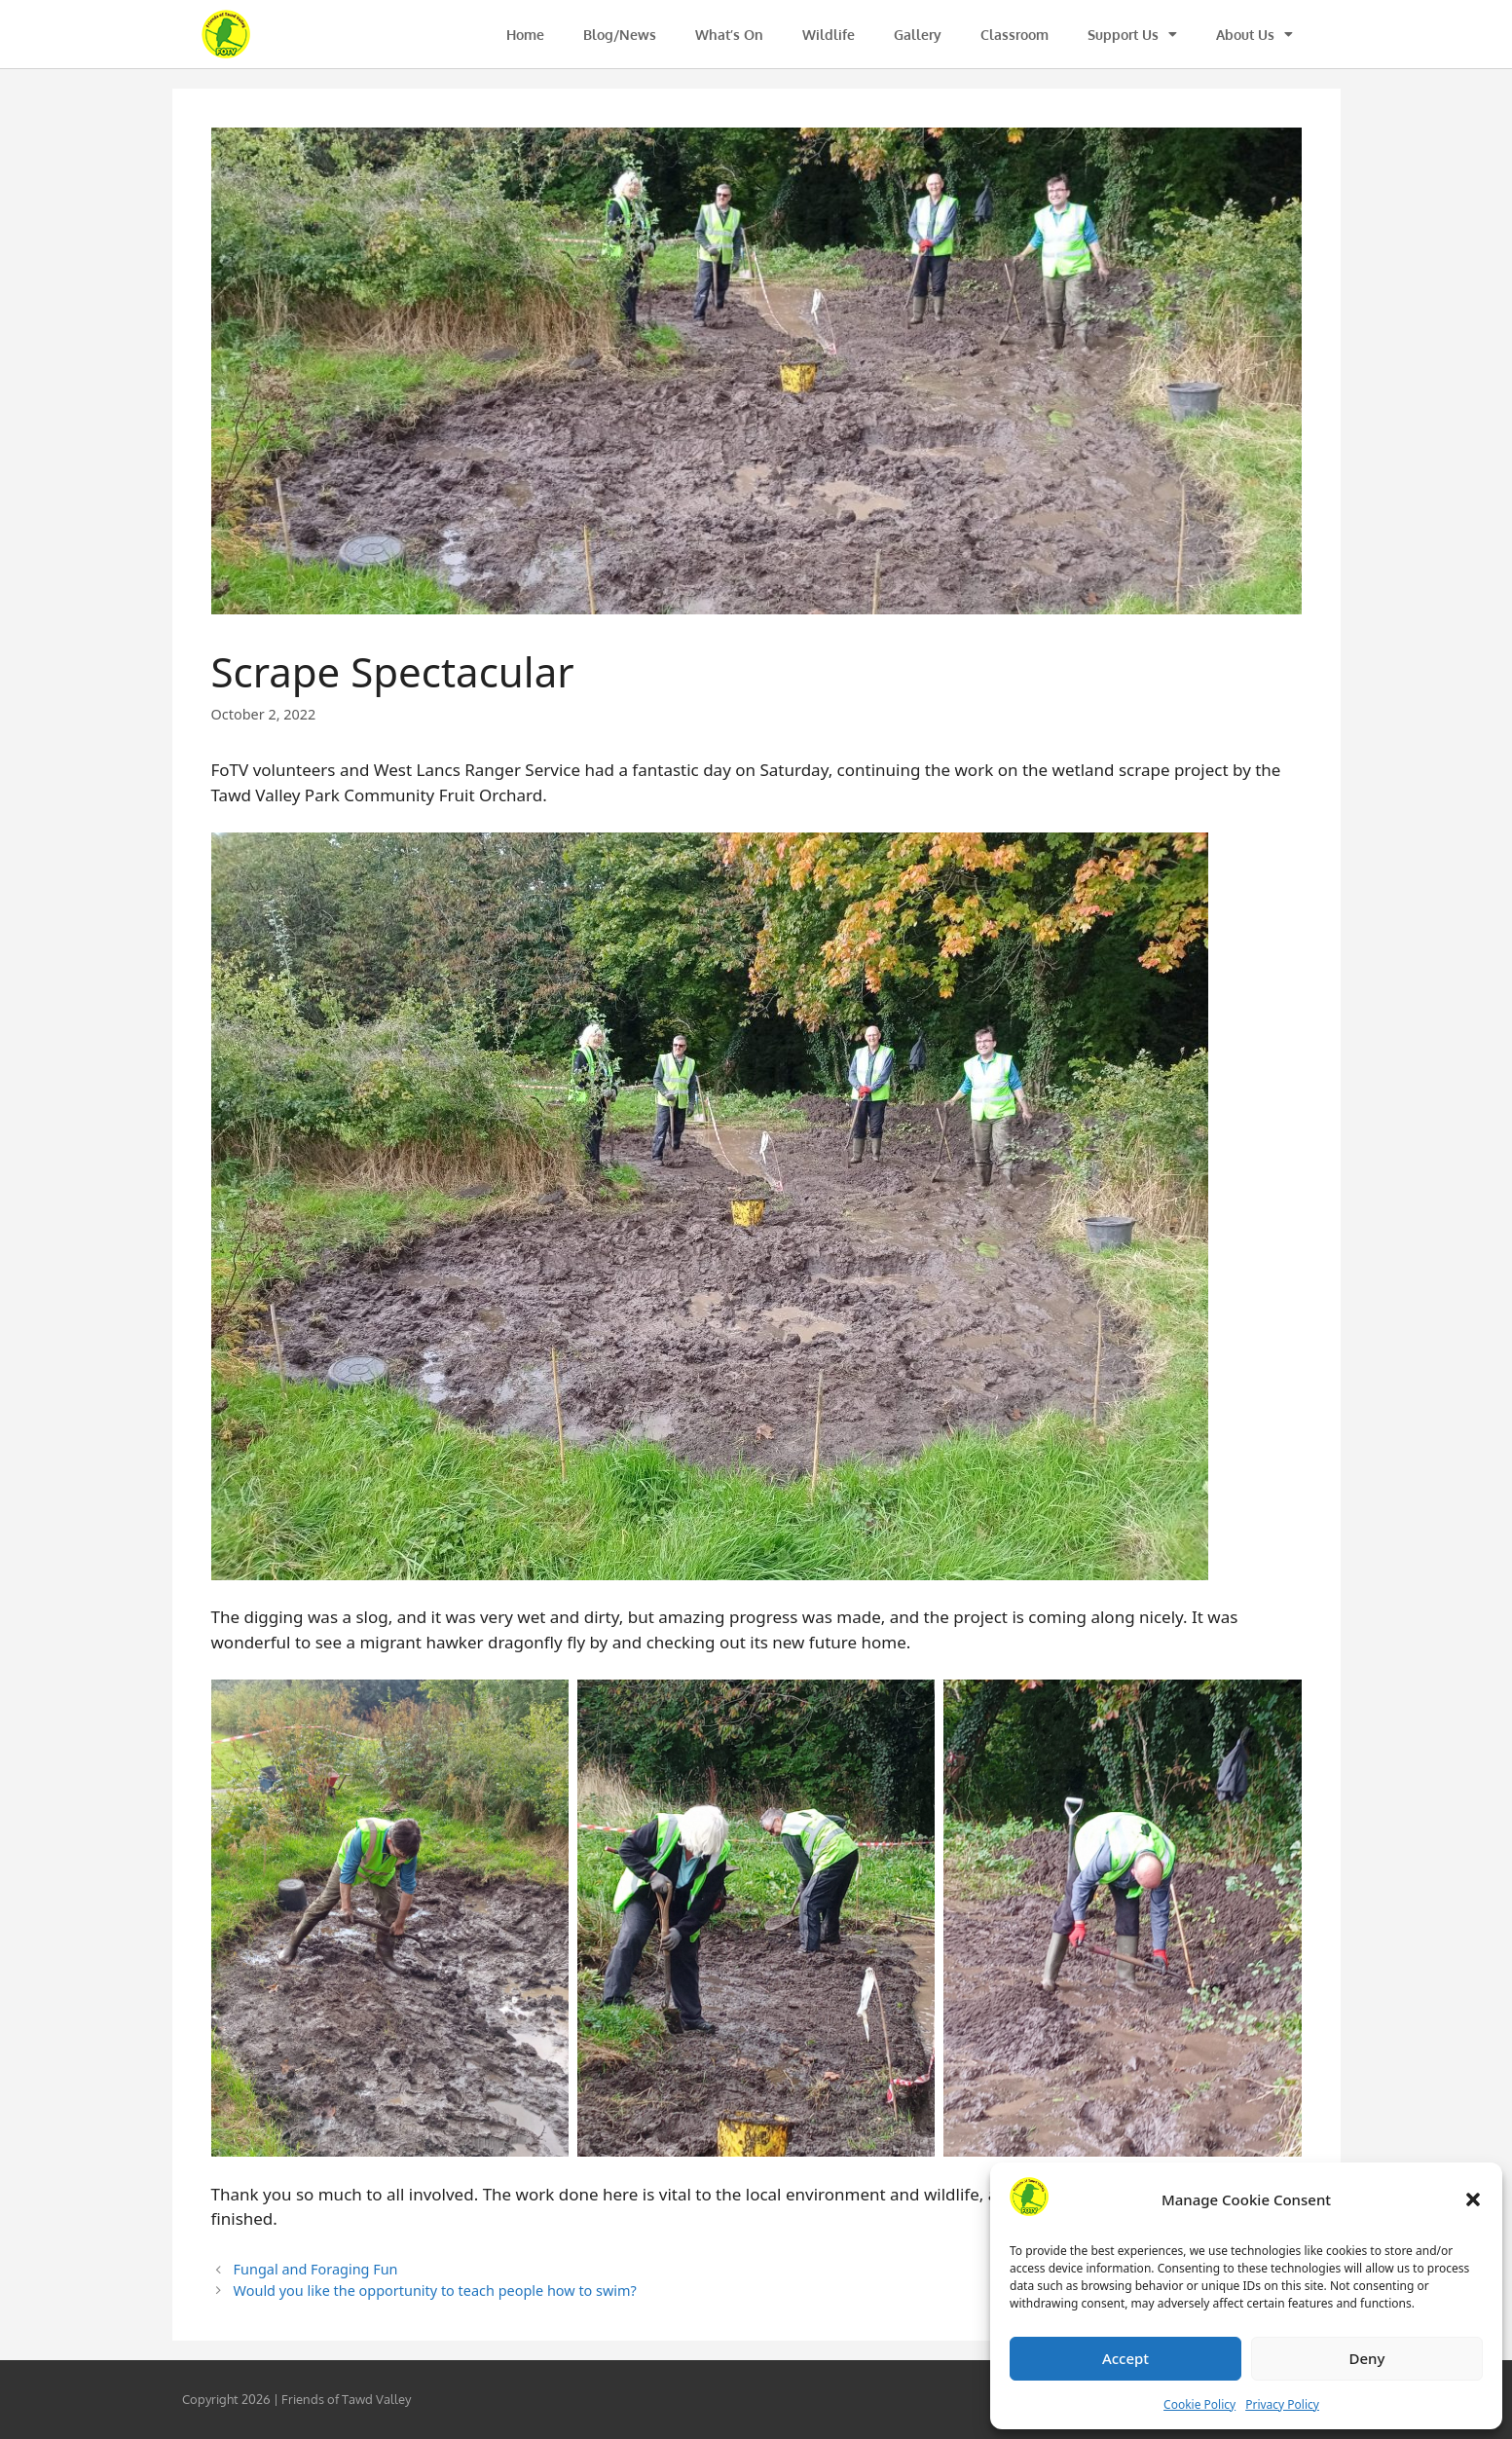 This screenshot has height=2439, width=1512. Describe the element at coordinates (917, 34) in the screenshot. I see `Gallery` at that location.